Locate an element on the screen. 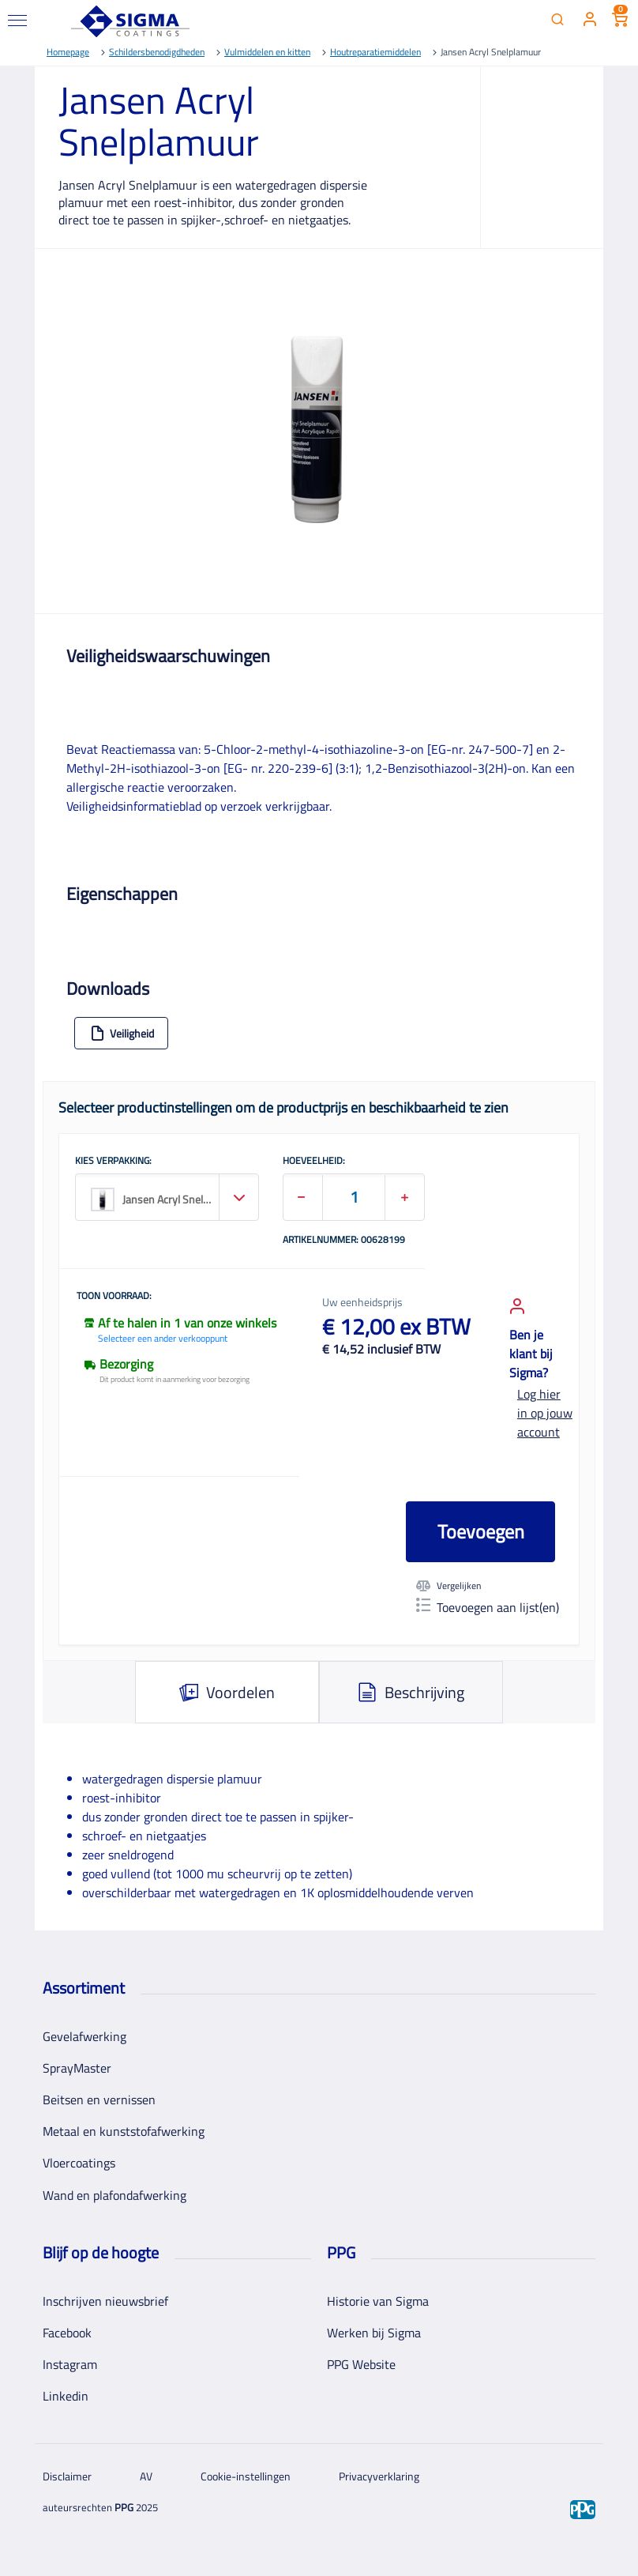 The image size is (638, 2576). Veiligheid is located at coordinates (122, 1033).